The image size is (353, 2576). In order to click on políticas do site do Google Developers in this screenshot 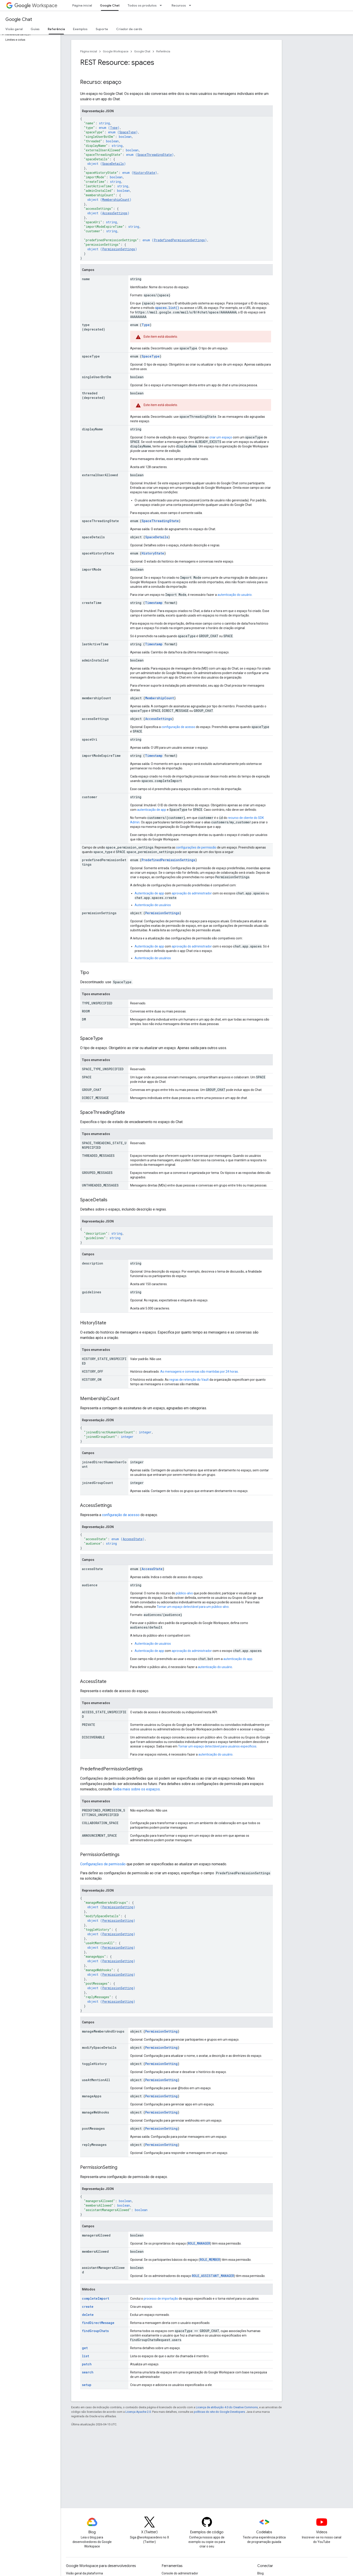, I will do `click(219, 2411)`.